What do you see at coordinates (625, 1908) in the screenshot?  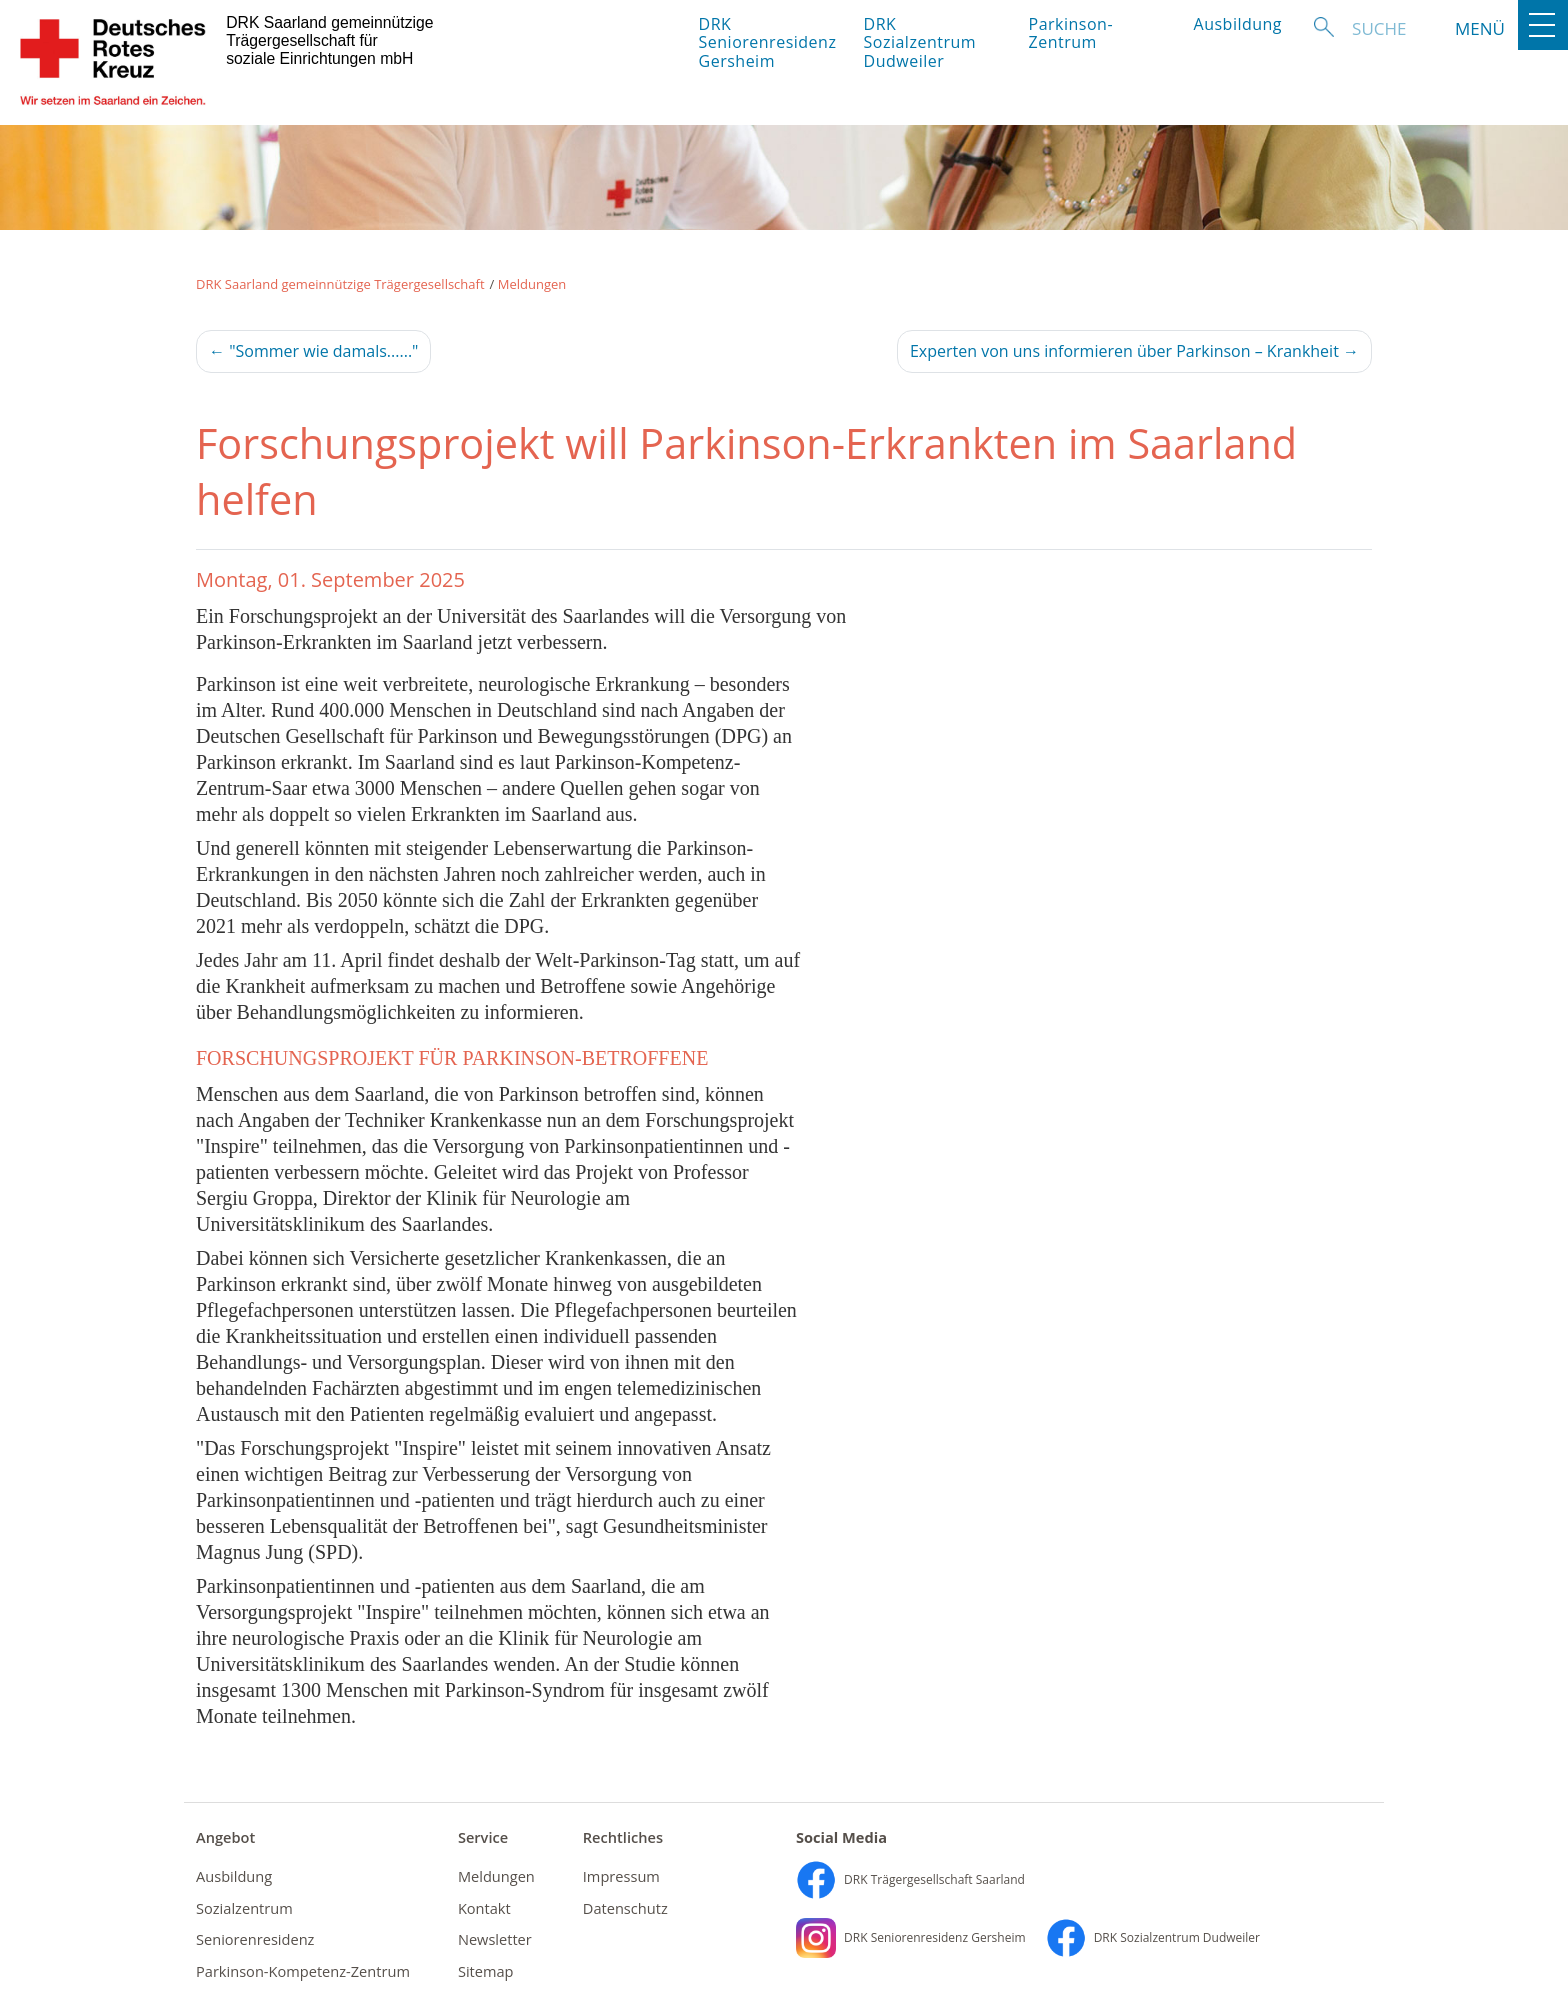 I see `Datenschutz` at bounding box center [625, 1908].